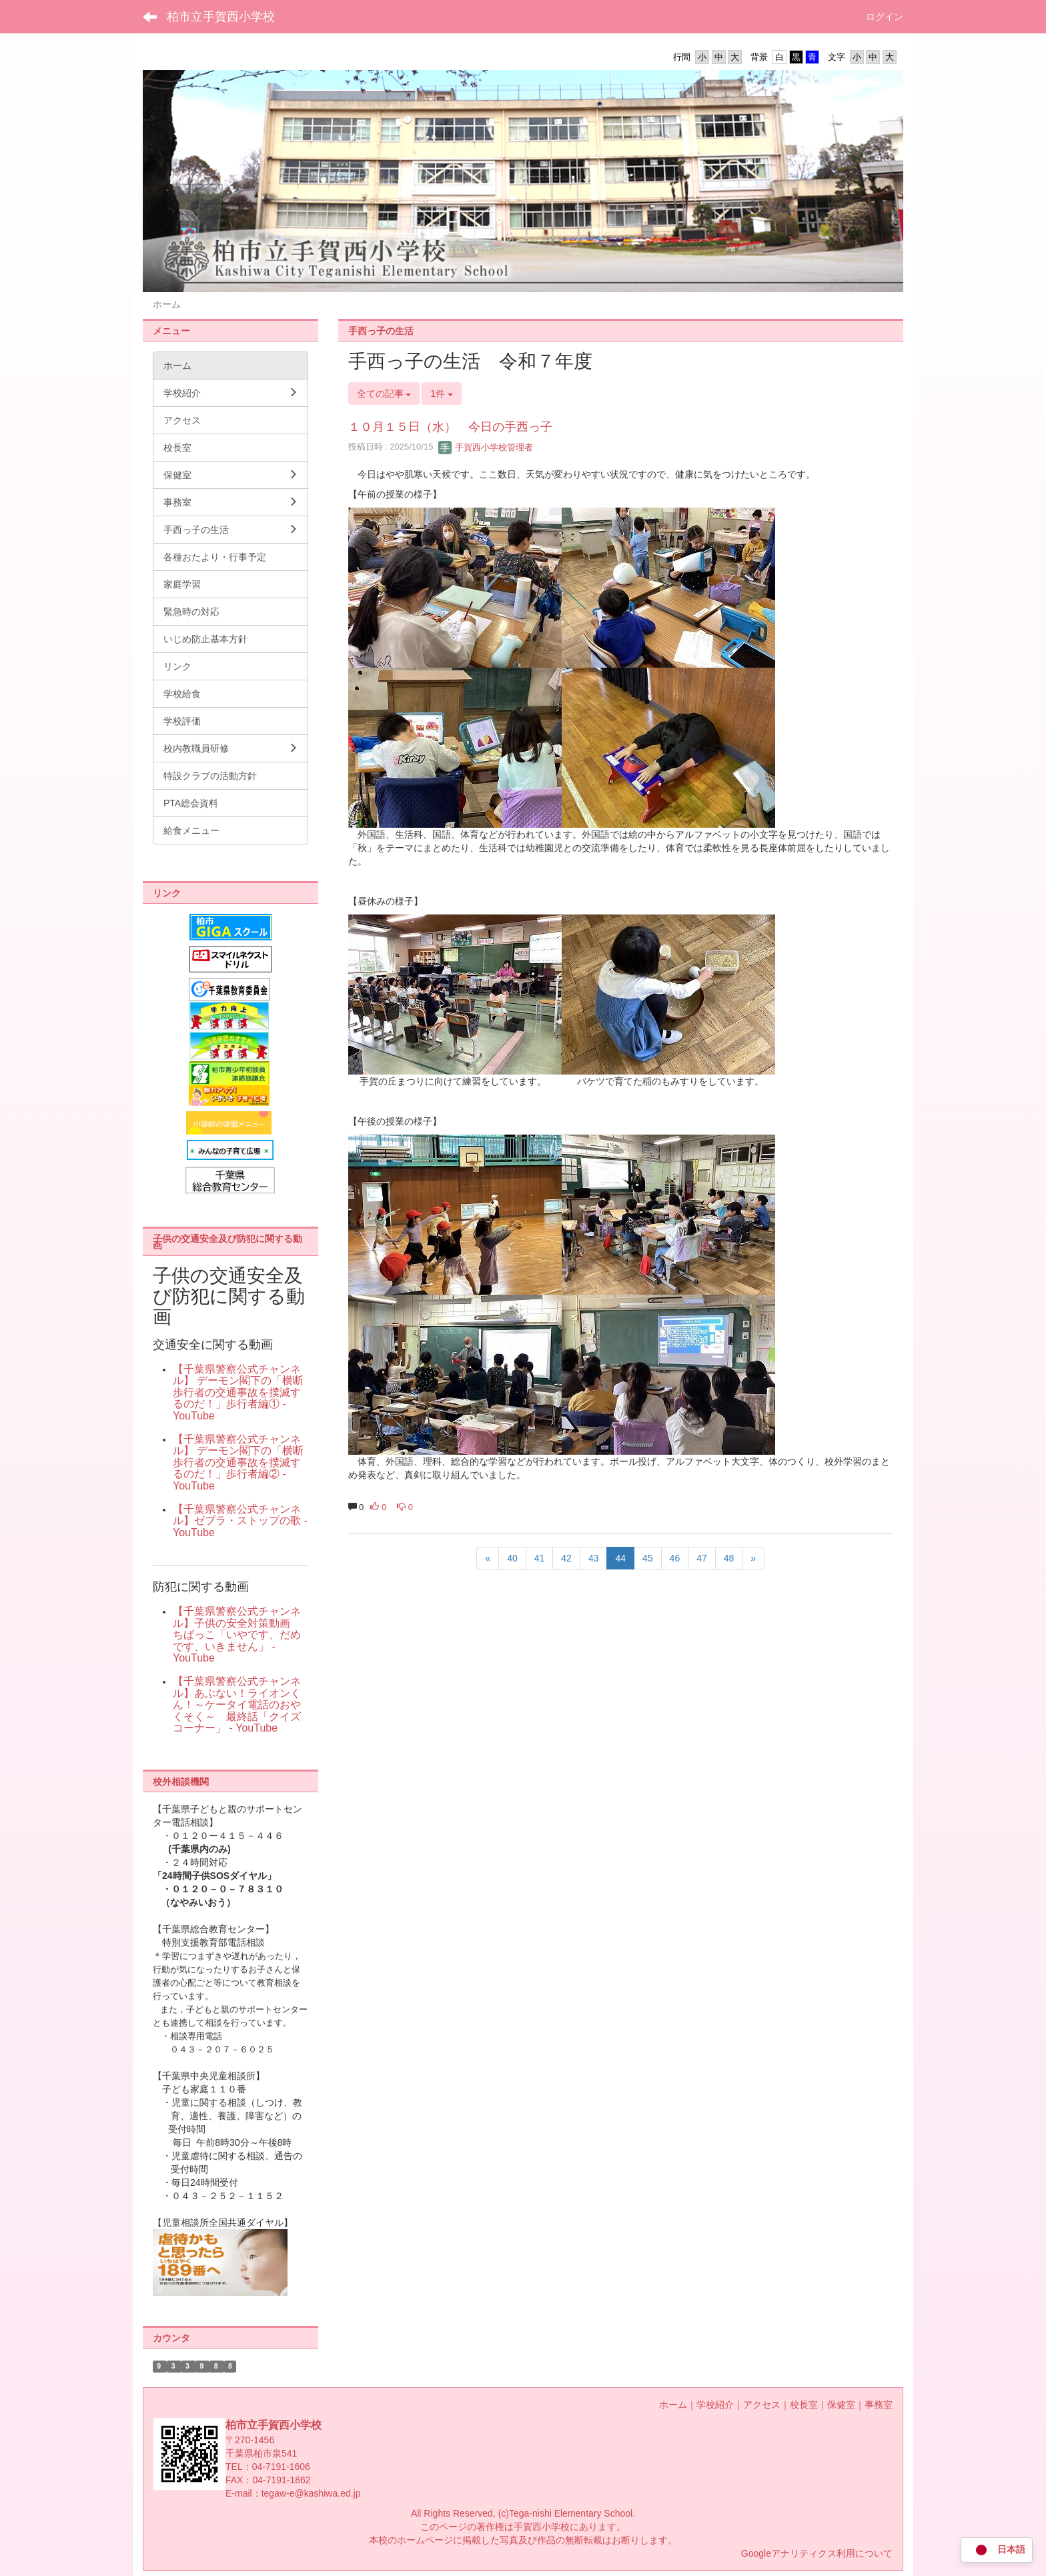 Image resolution: width=1046 pixels, height=2576 pixels. I want to click on １０月１５日（水） 今日の手西っ子, so click(450, 427).